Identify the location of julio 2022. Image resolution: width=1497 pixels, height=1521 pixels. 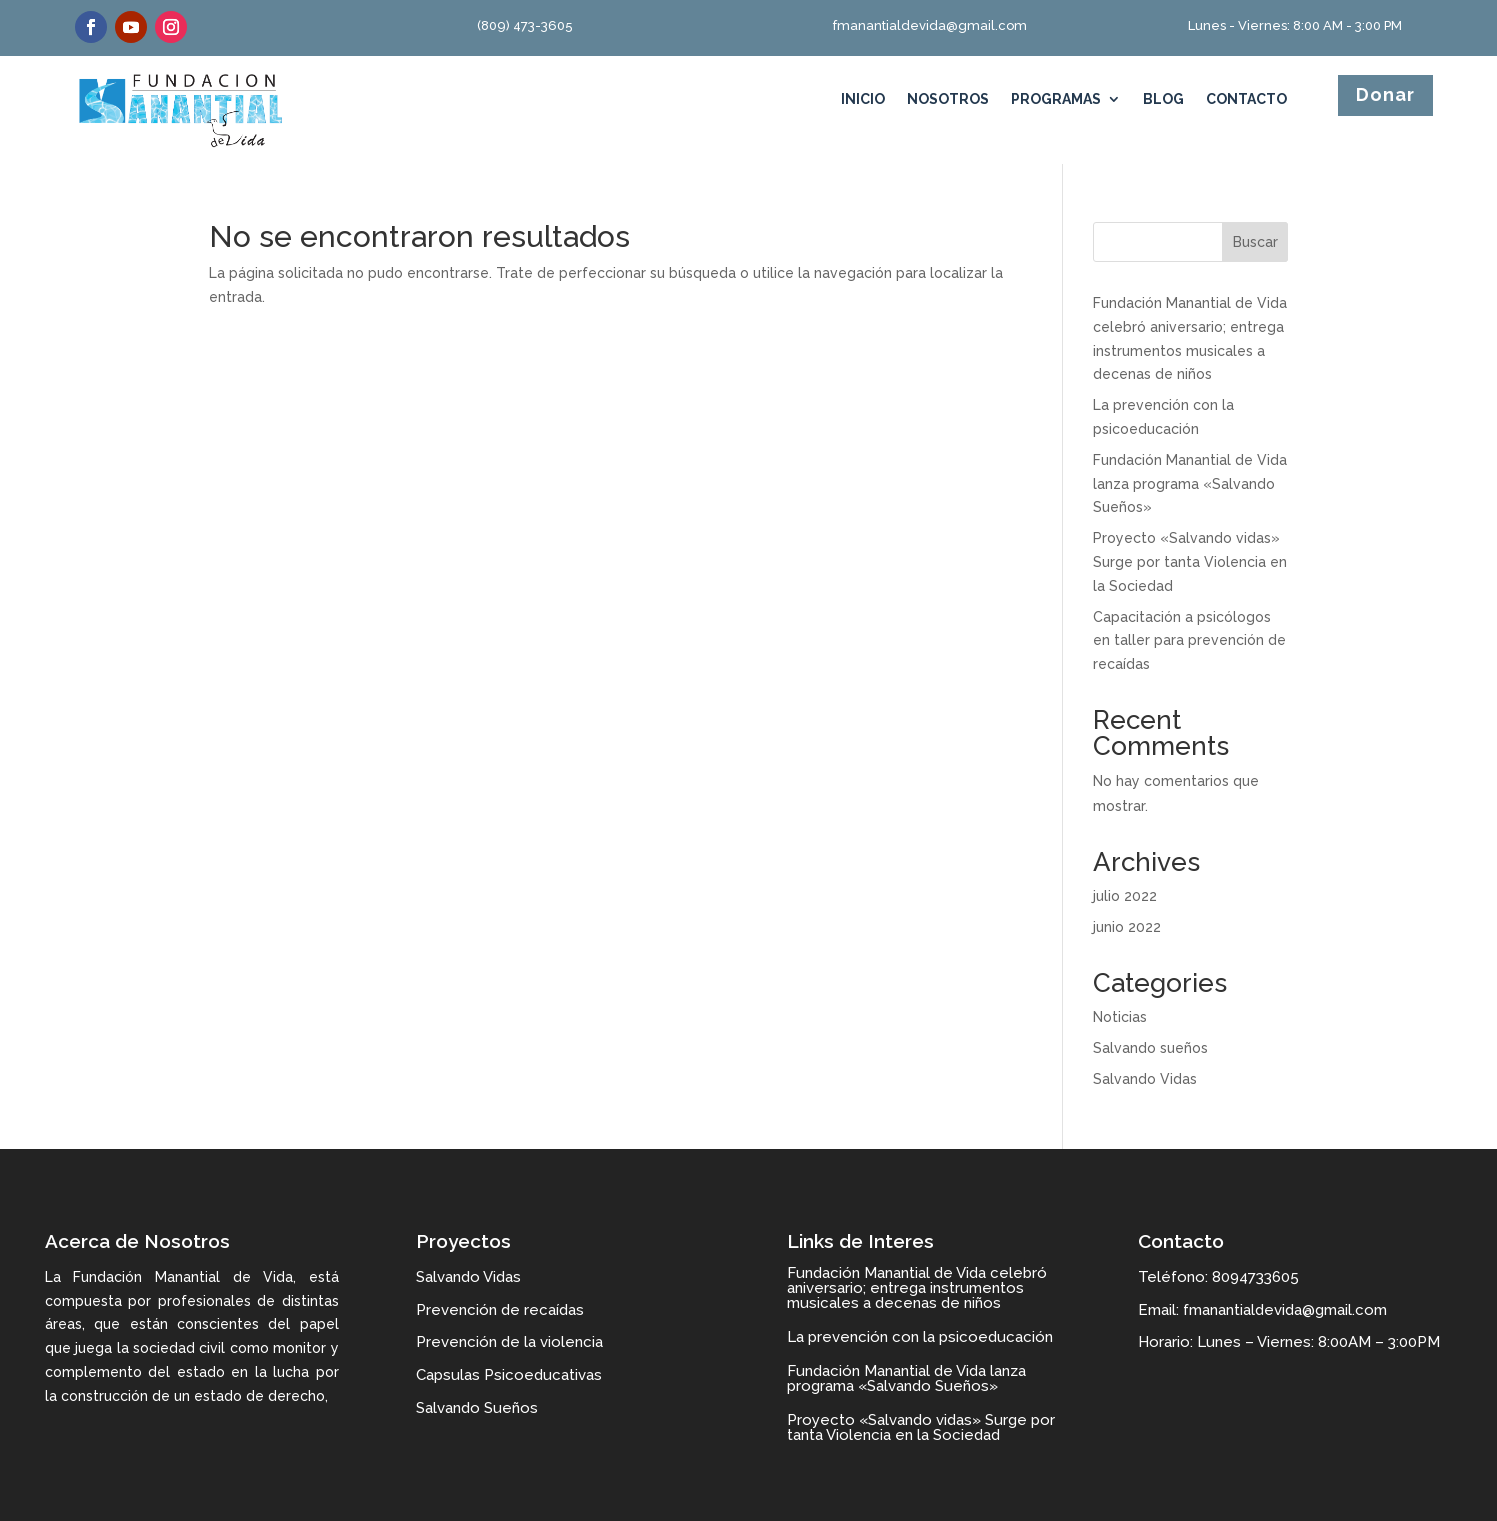
(1125, 896).